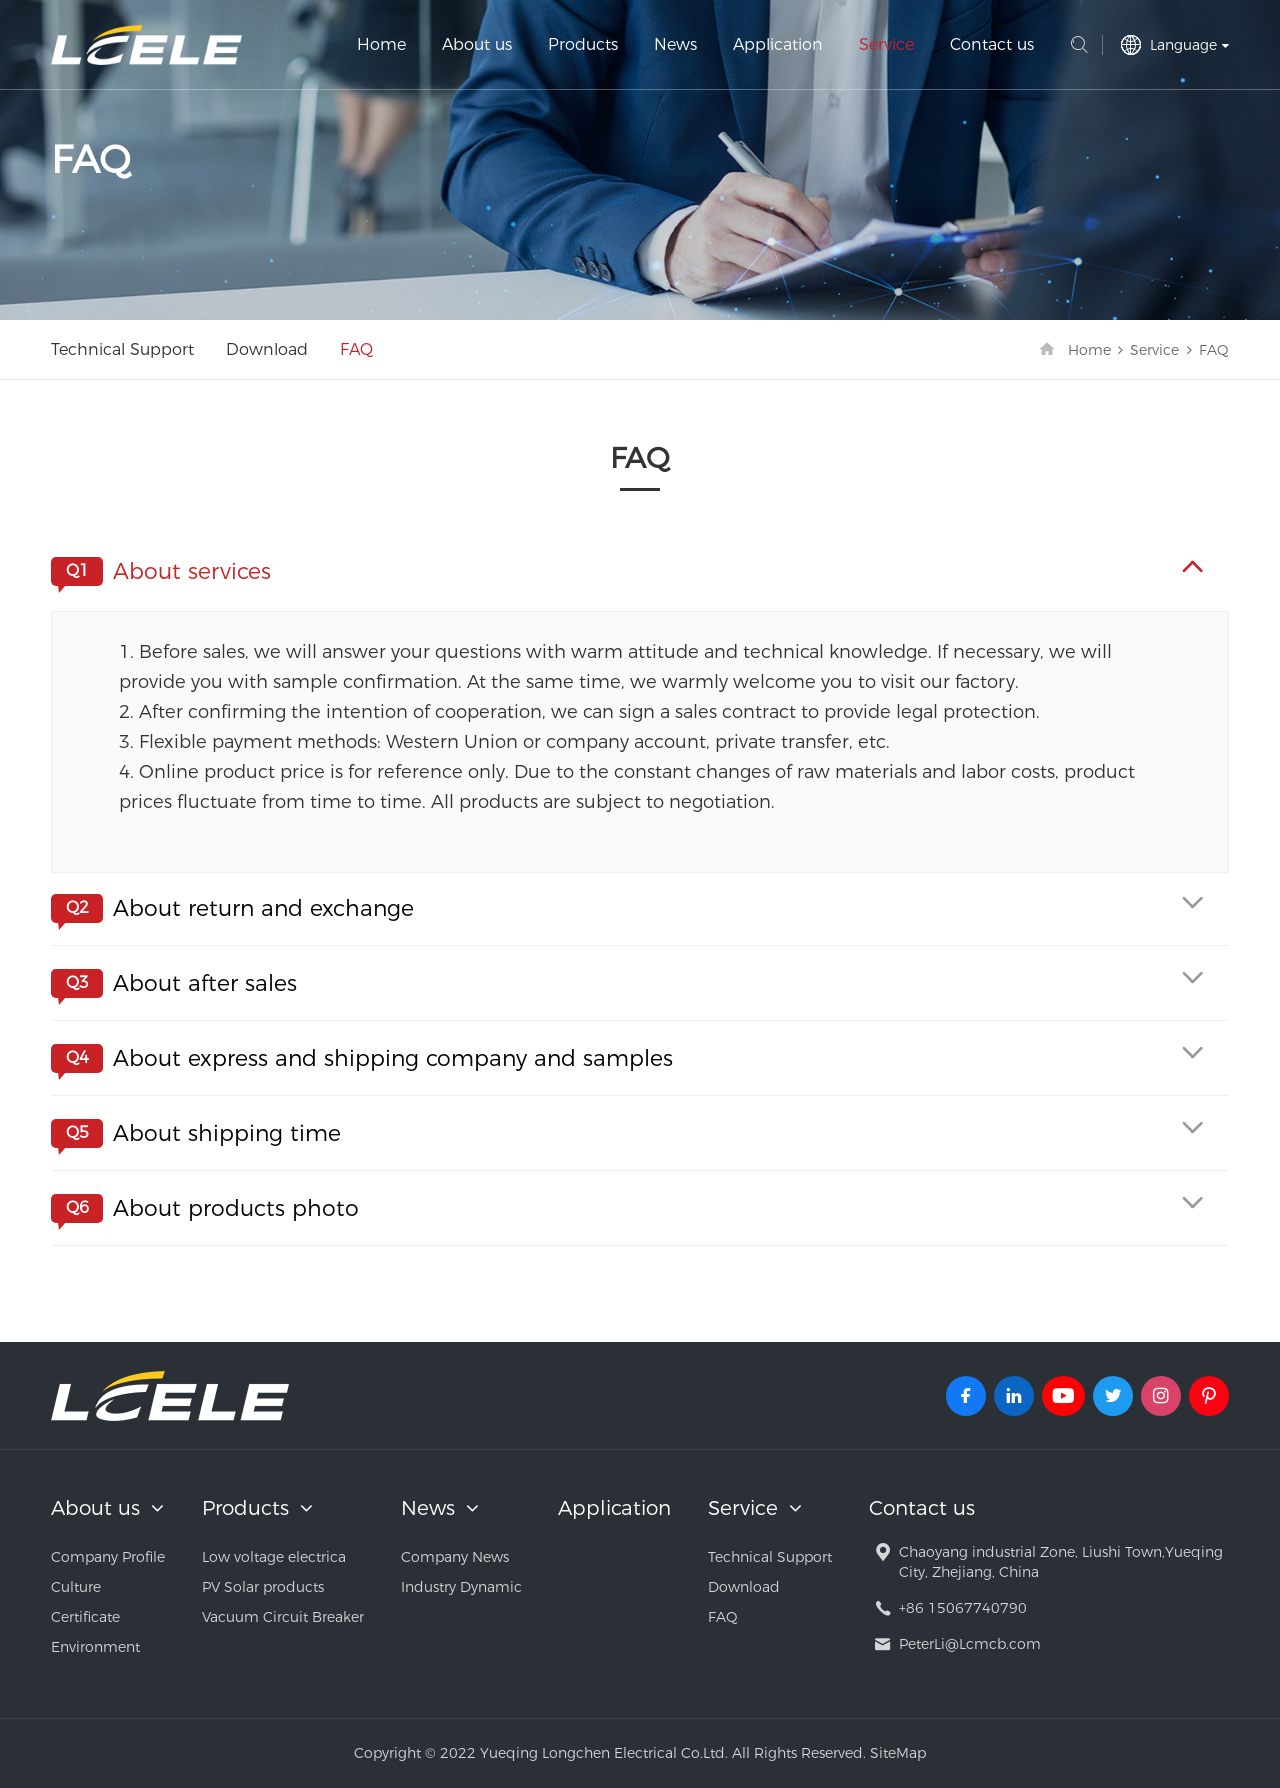 Image resolution: width=1280 pixels, height=1788 pixels. Describe the element at coordinates (122, 349) in the screenshot. I see `Technical Support` at that location.